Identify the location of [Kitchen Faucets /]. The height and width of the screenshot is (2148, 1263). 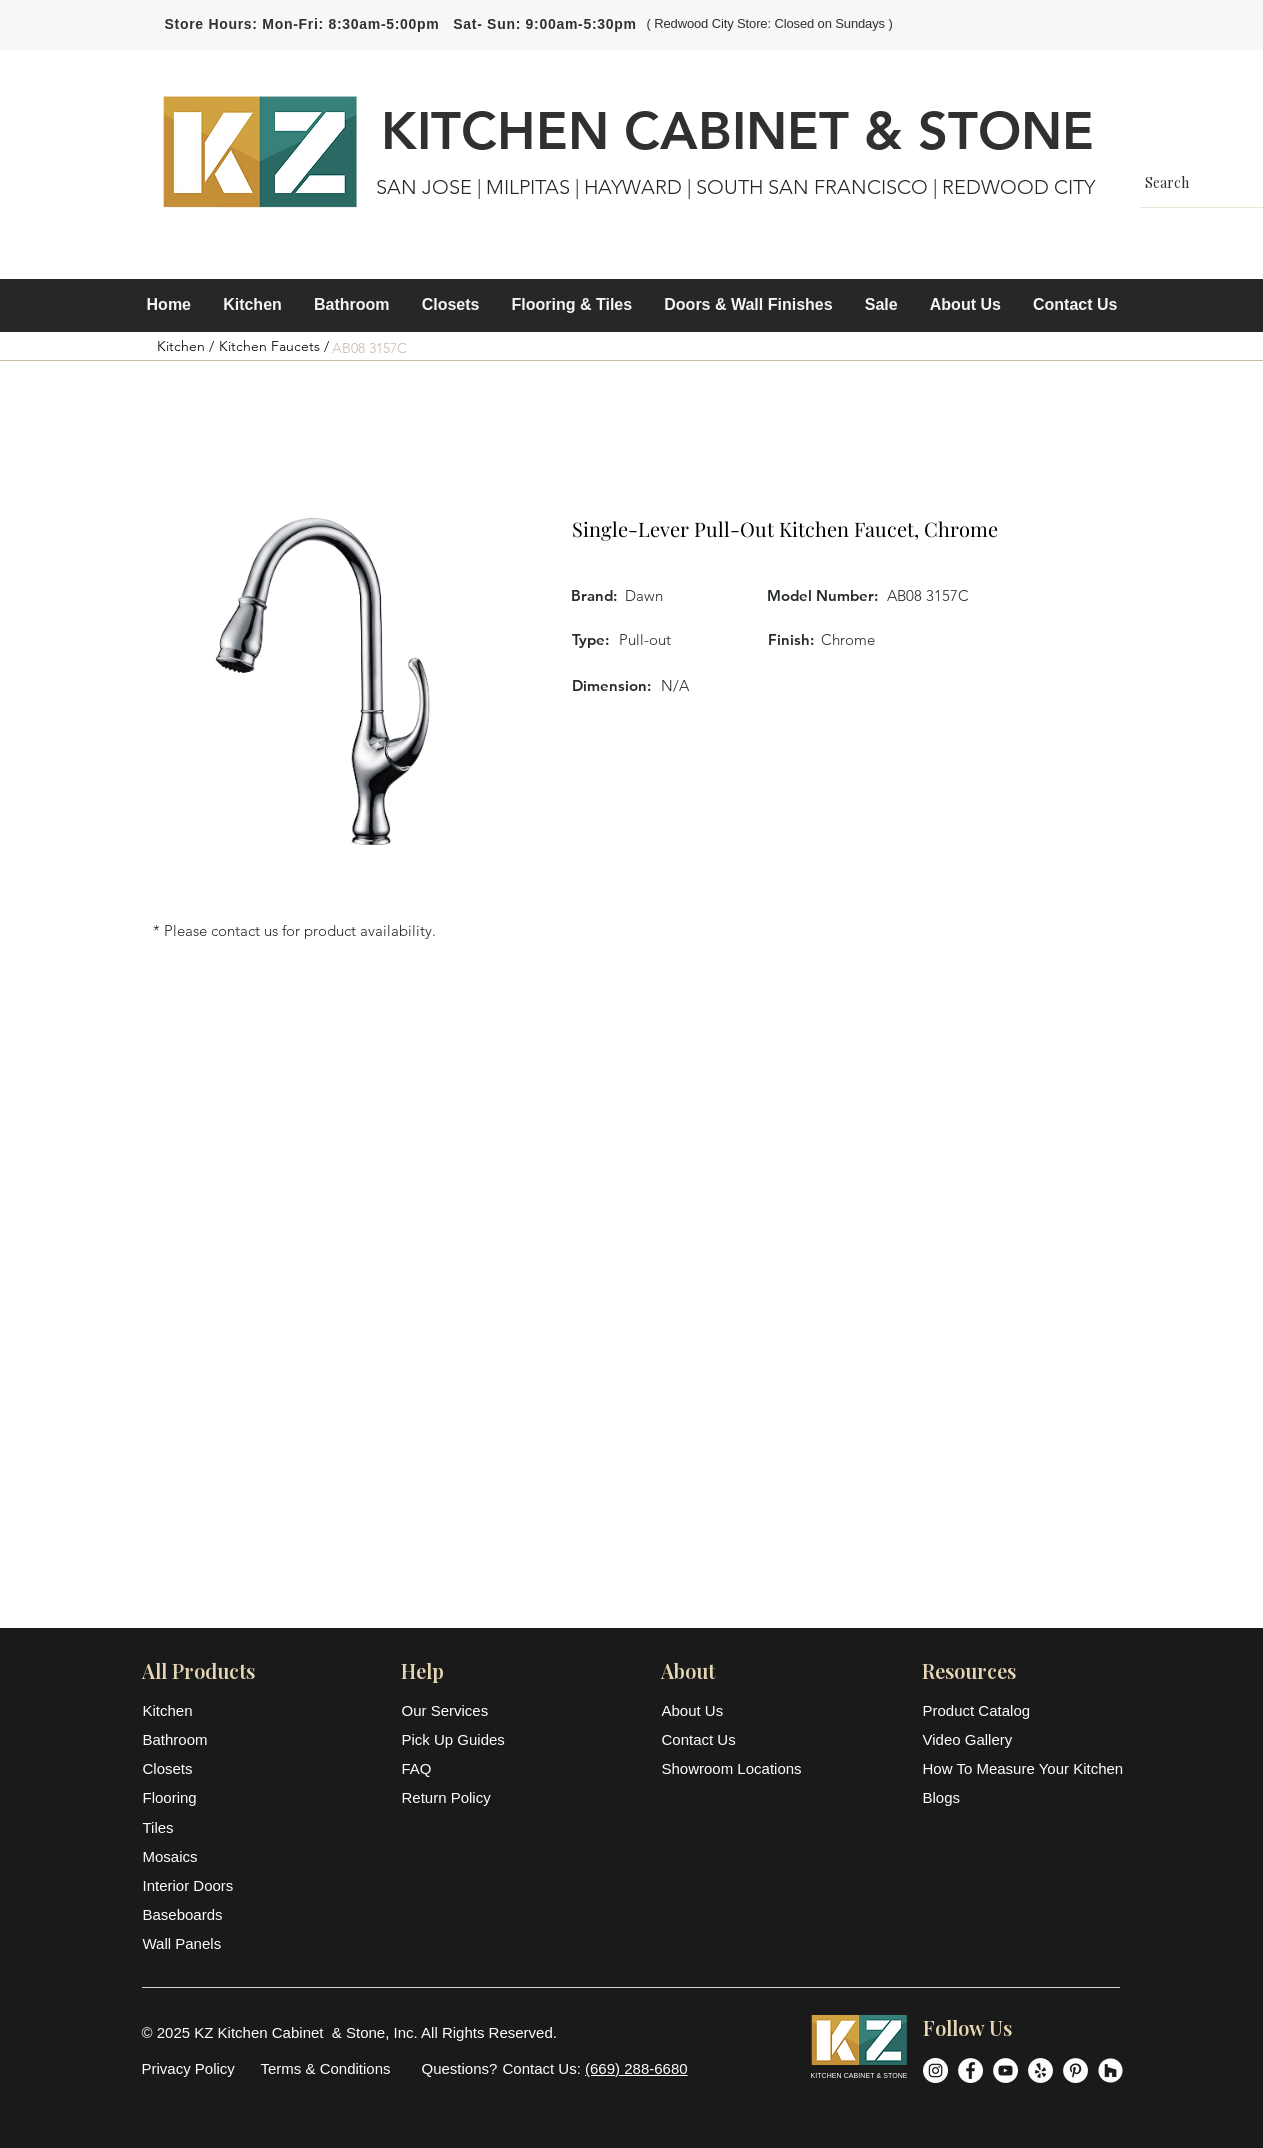
(274, 347).